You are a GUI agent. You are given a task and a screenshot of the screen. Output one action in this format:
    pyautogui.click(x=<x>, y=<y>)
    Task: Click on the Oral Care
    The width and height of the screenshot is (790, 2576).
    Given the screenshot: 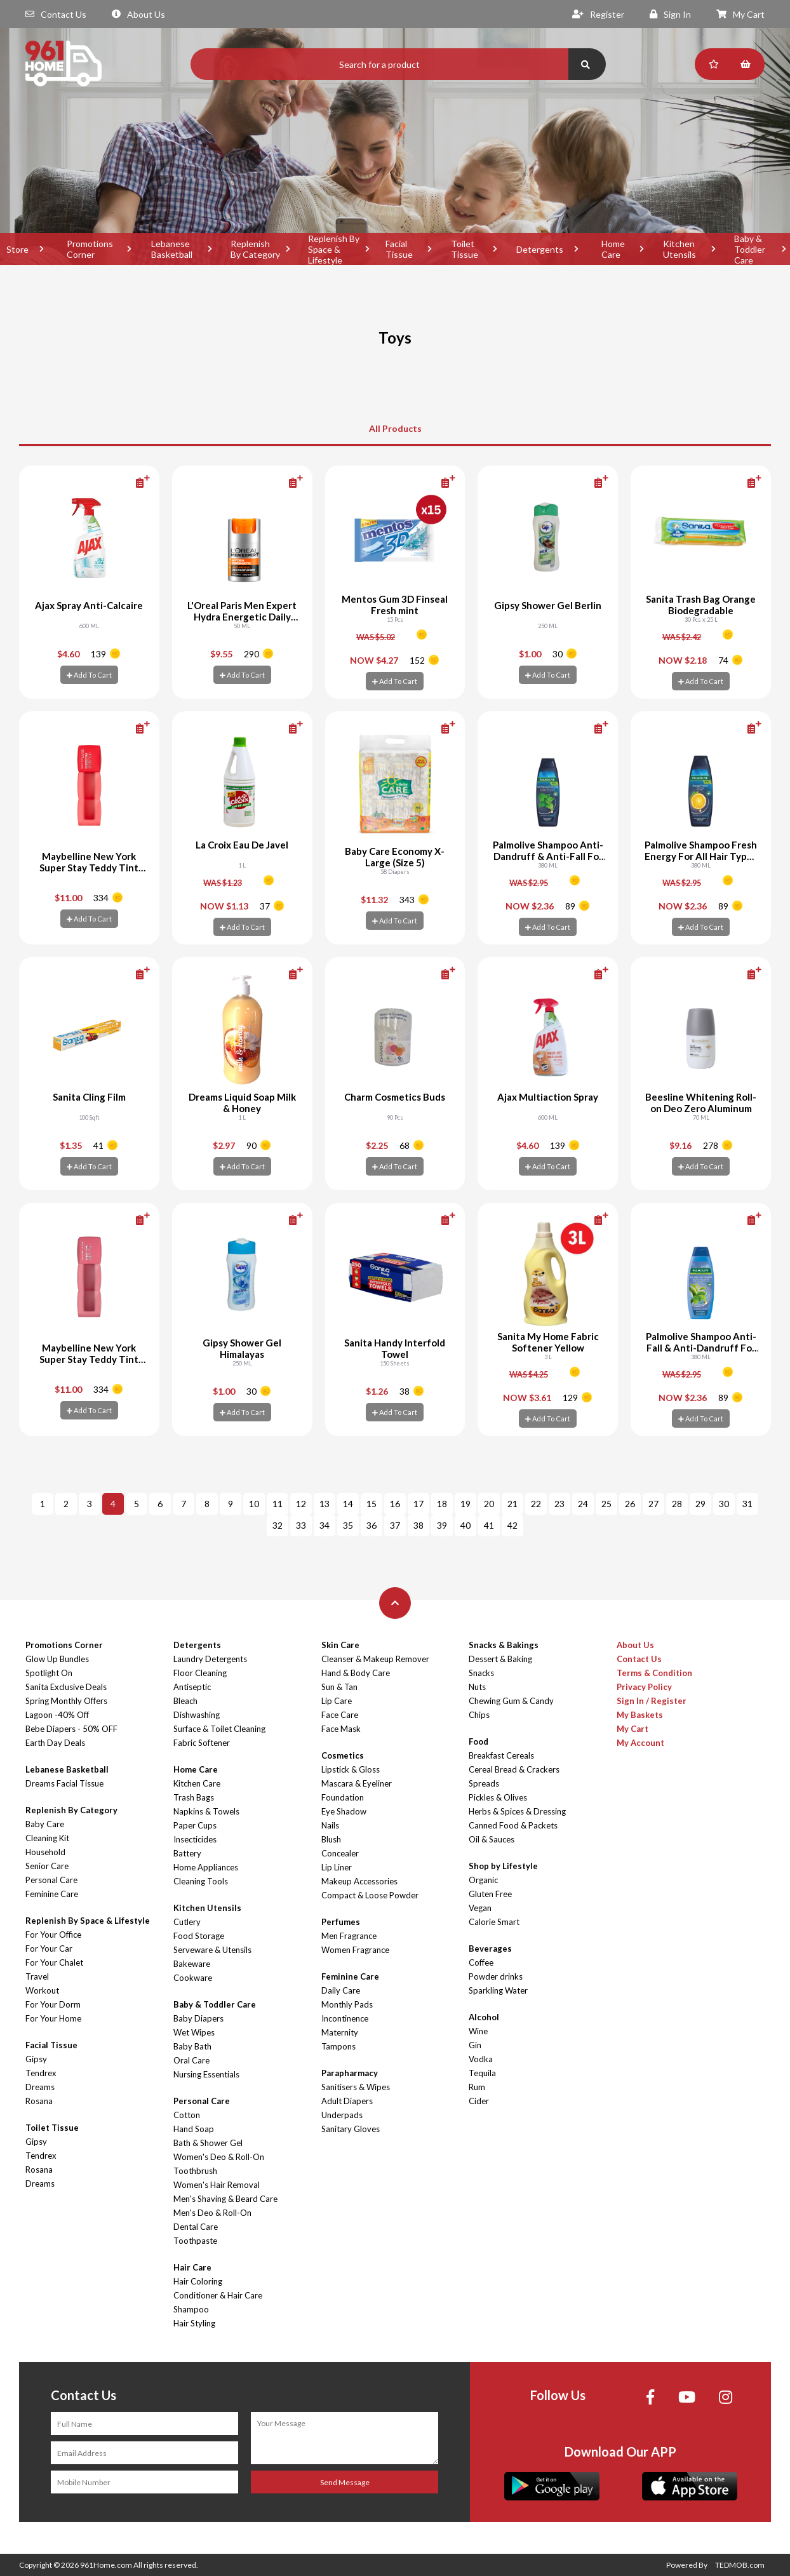 What is the action you would take?
    pyautogui.click(x=191, y=2060)
    